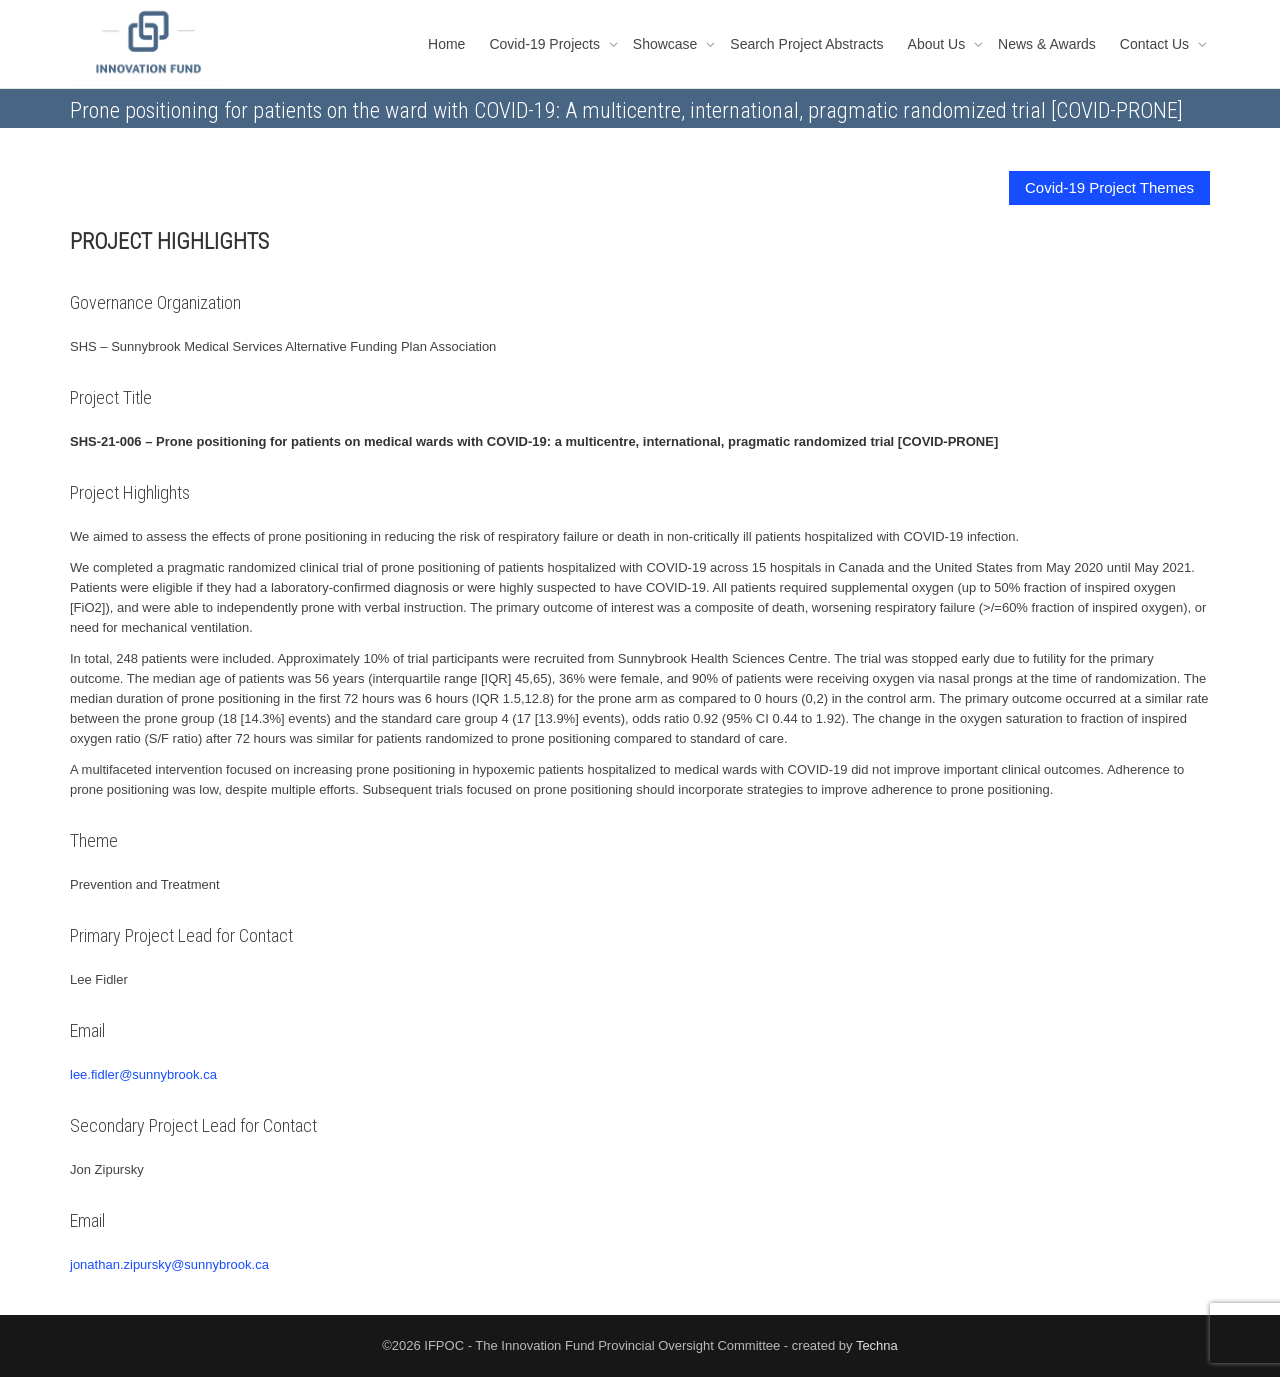 This screenshot has height=1377, width=1280. I want to click on About Us, so click(938, 44).